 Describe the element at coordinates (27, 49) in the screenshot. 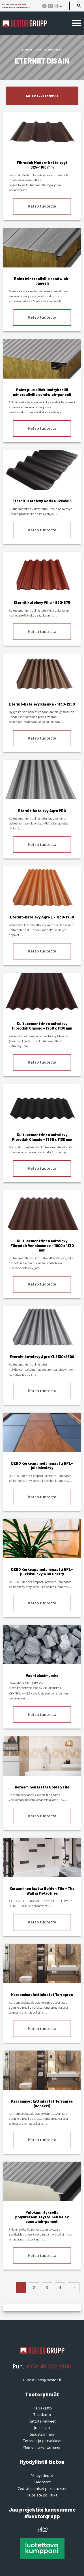

I see `Kotisivu` at that location.